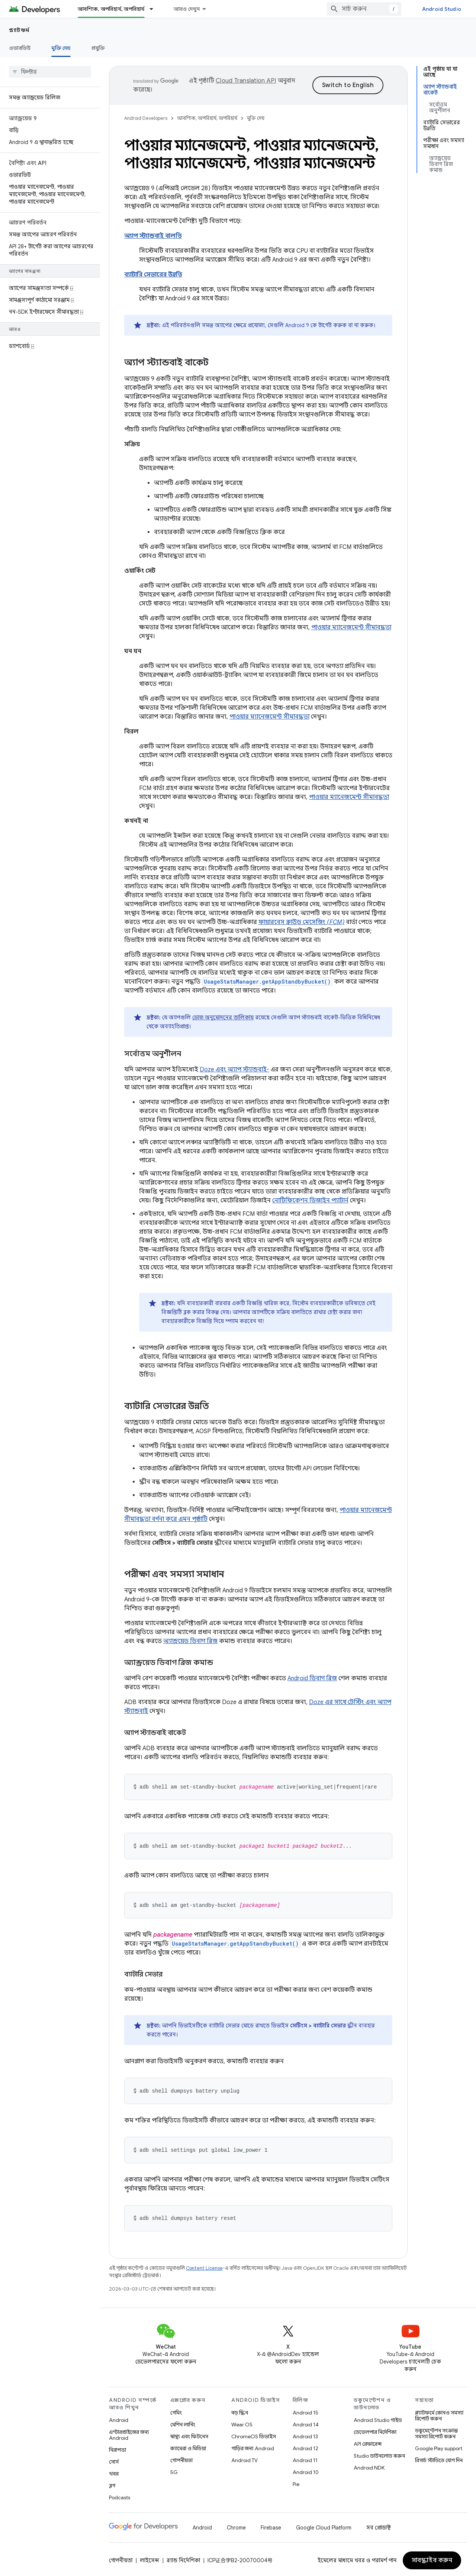  I want to click on অ্যান্ড্রয়েড ডিবাগ ব্রিজ, so click(190, 1641).